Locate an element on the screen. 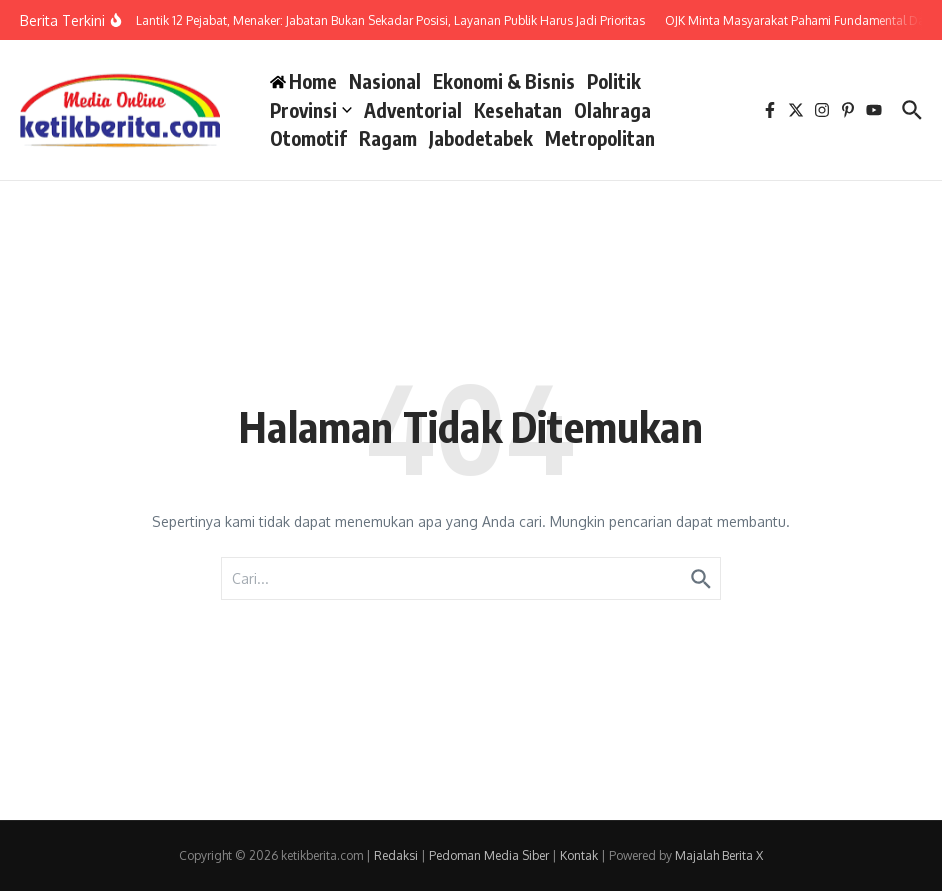 The image size is (942, 891). Pedoman Media Siber is located at coordinates (489, 855).